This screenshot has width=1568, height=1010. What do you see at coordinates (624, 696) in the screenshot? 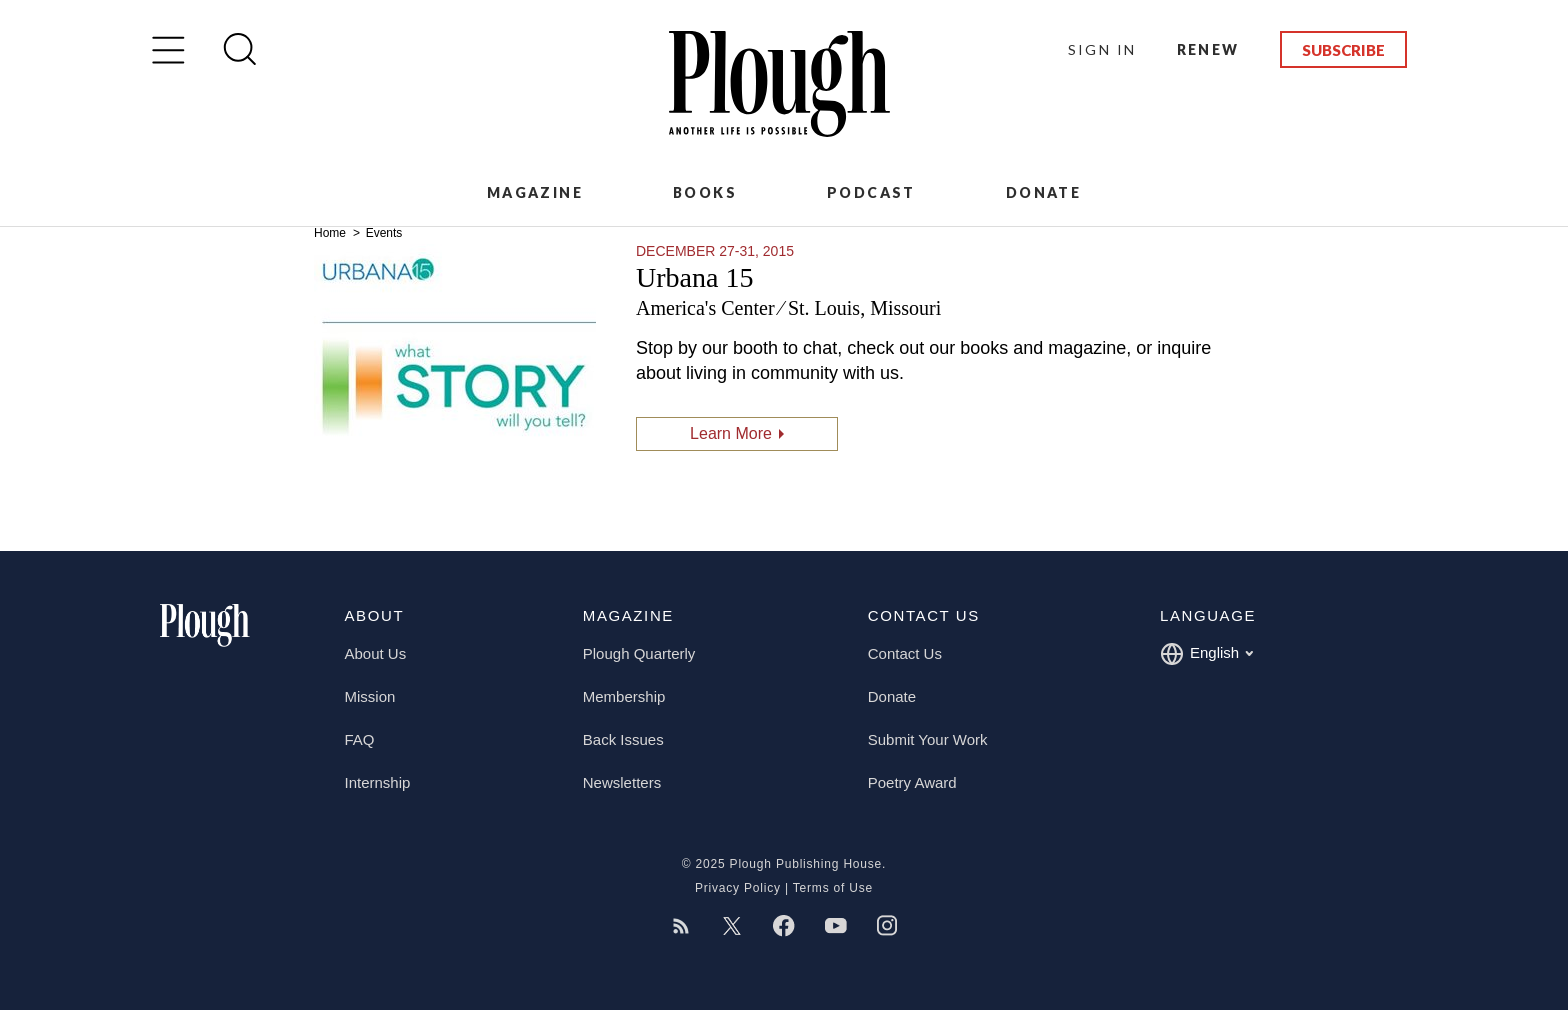
I see `Membership` at bounding box center [624, 696].